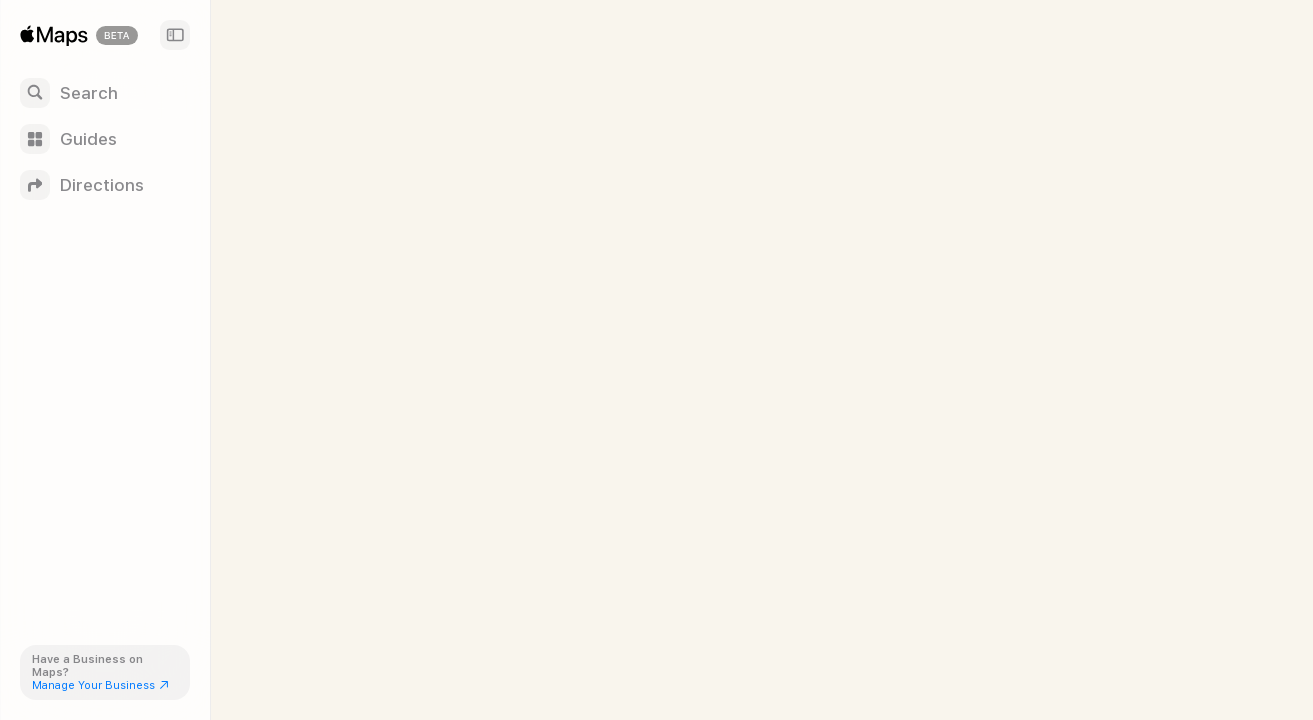 This screenshot has width=1313, height=720. I want to click on [Sidebar], so click(175, 35).